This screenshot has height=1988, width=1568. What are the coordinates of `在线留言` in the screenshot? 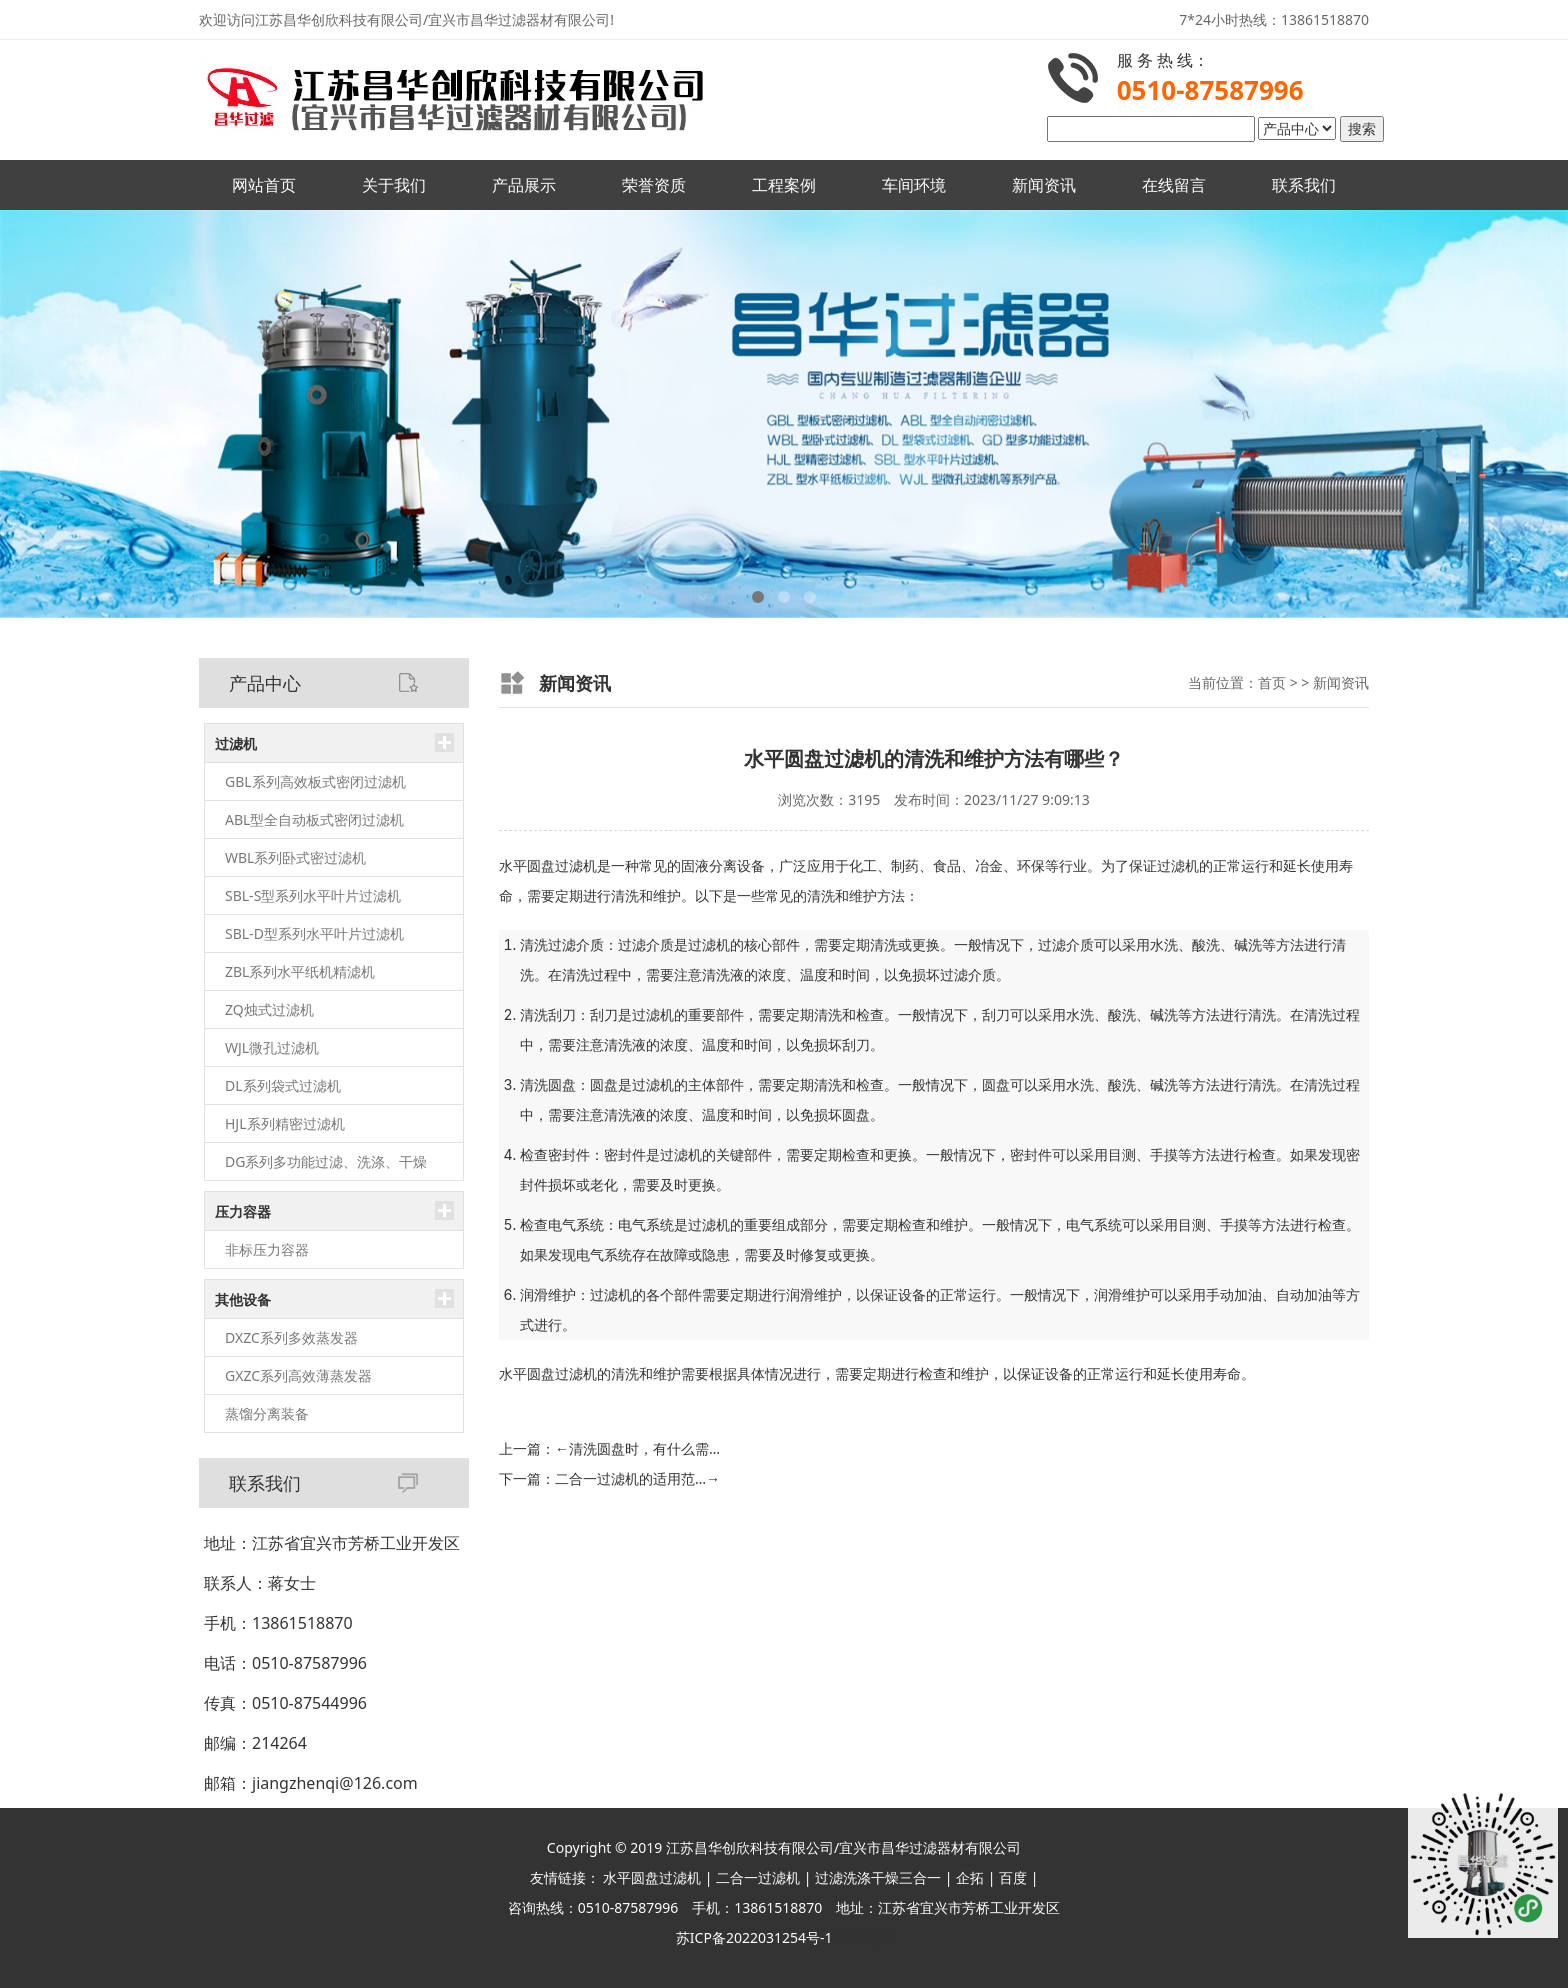 It's located at (1174, 185).